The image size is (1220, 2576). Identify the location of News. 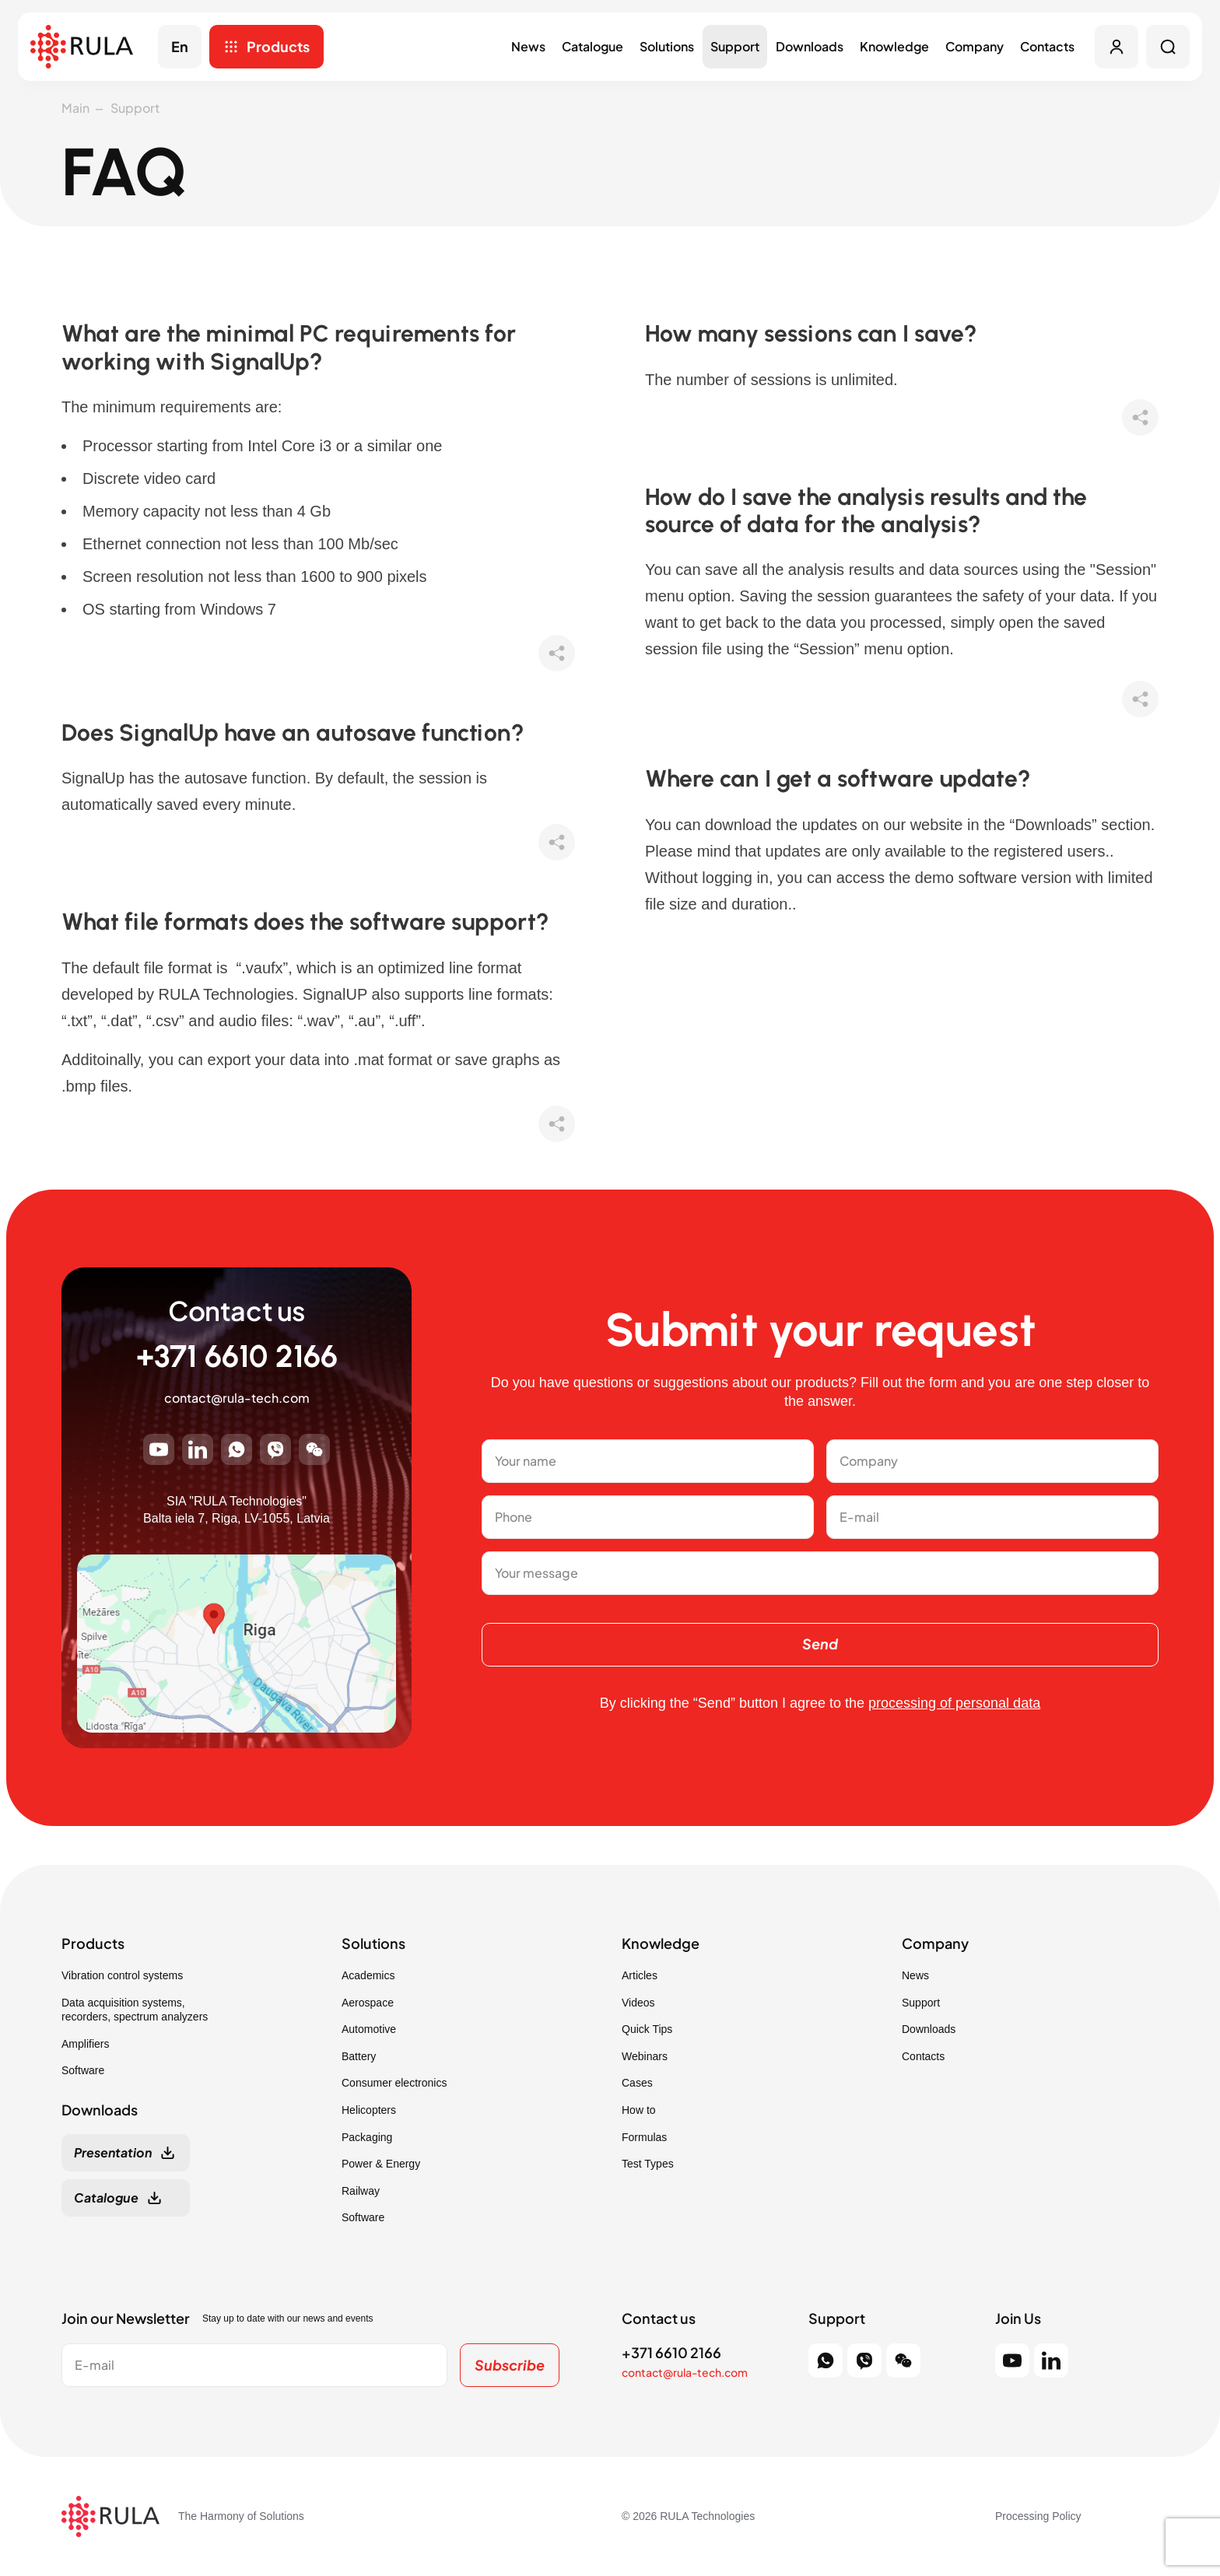
(528, 46).